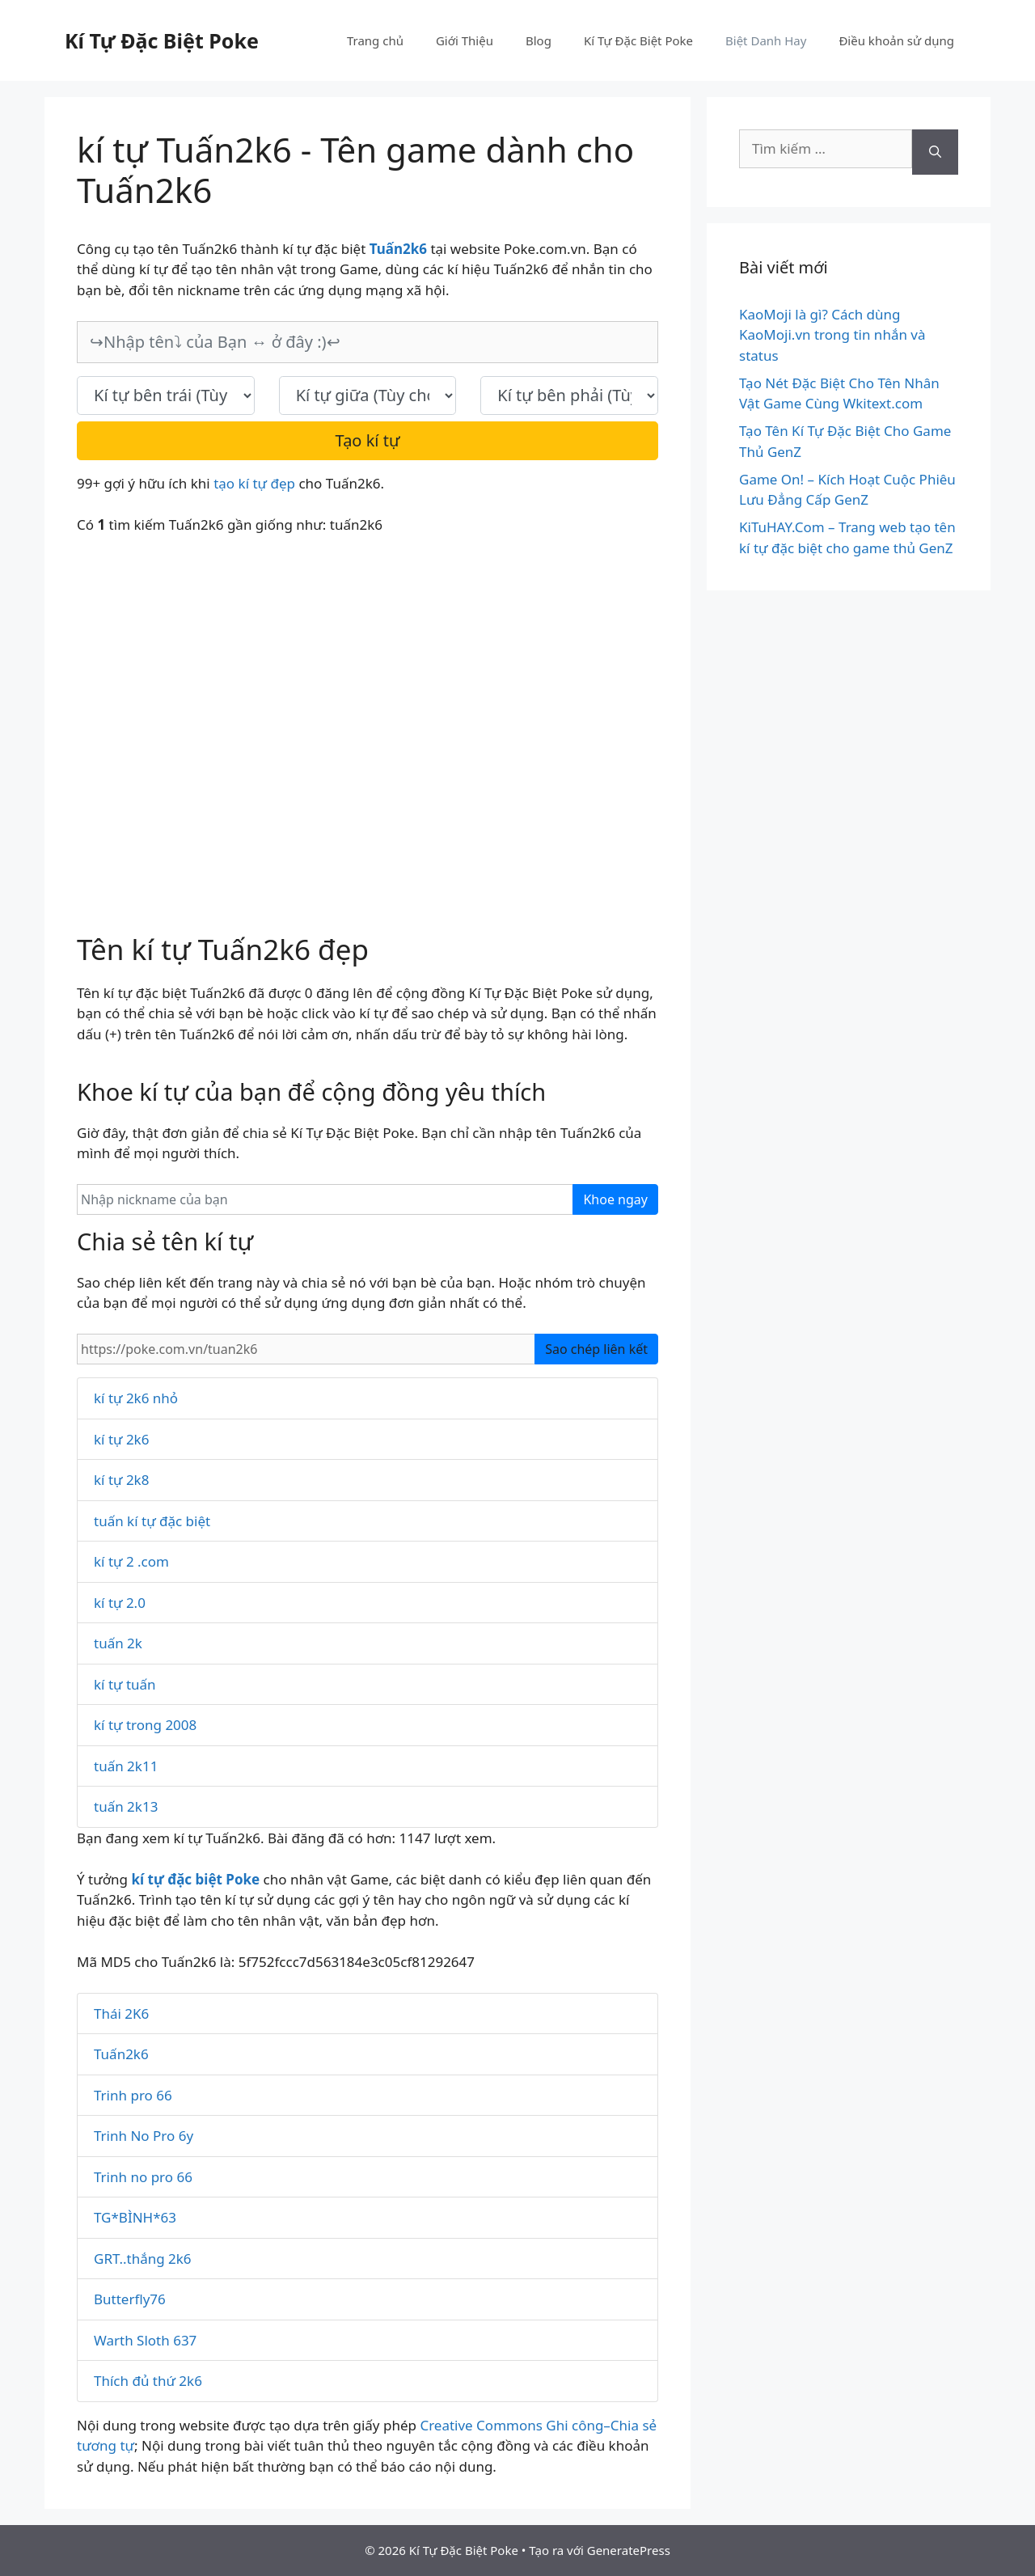  What do you see at coordinates (143, 2177) in the screenshot?
I see `Trinh no pro 66` at bounding box center [143, 2177].